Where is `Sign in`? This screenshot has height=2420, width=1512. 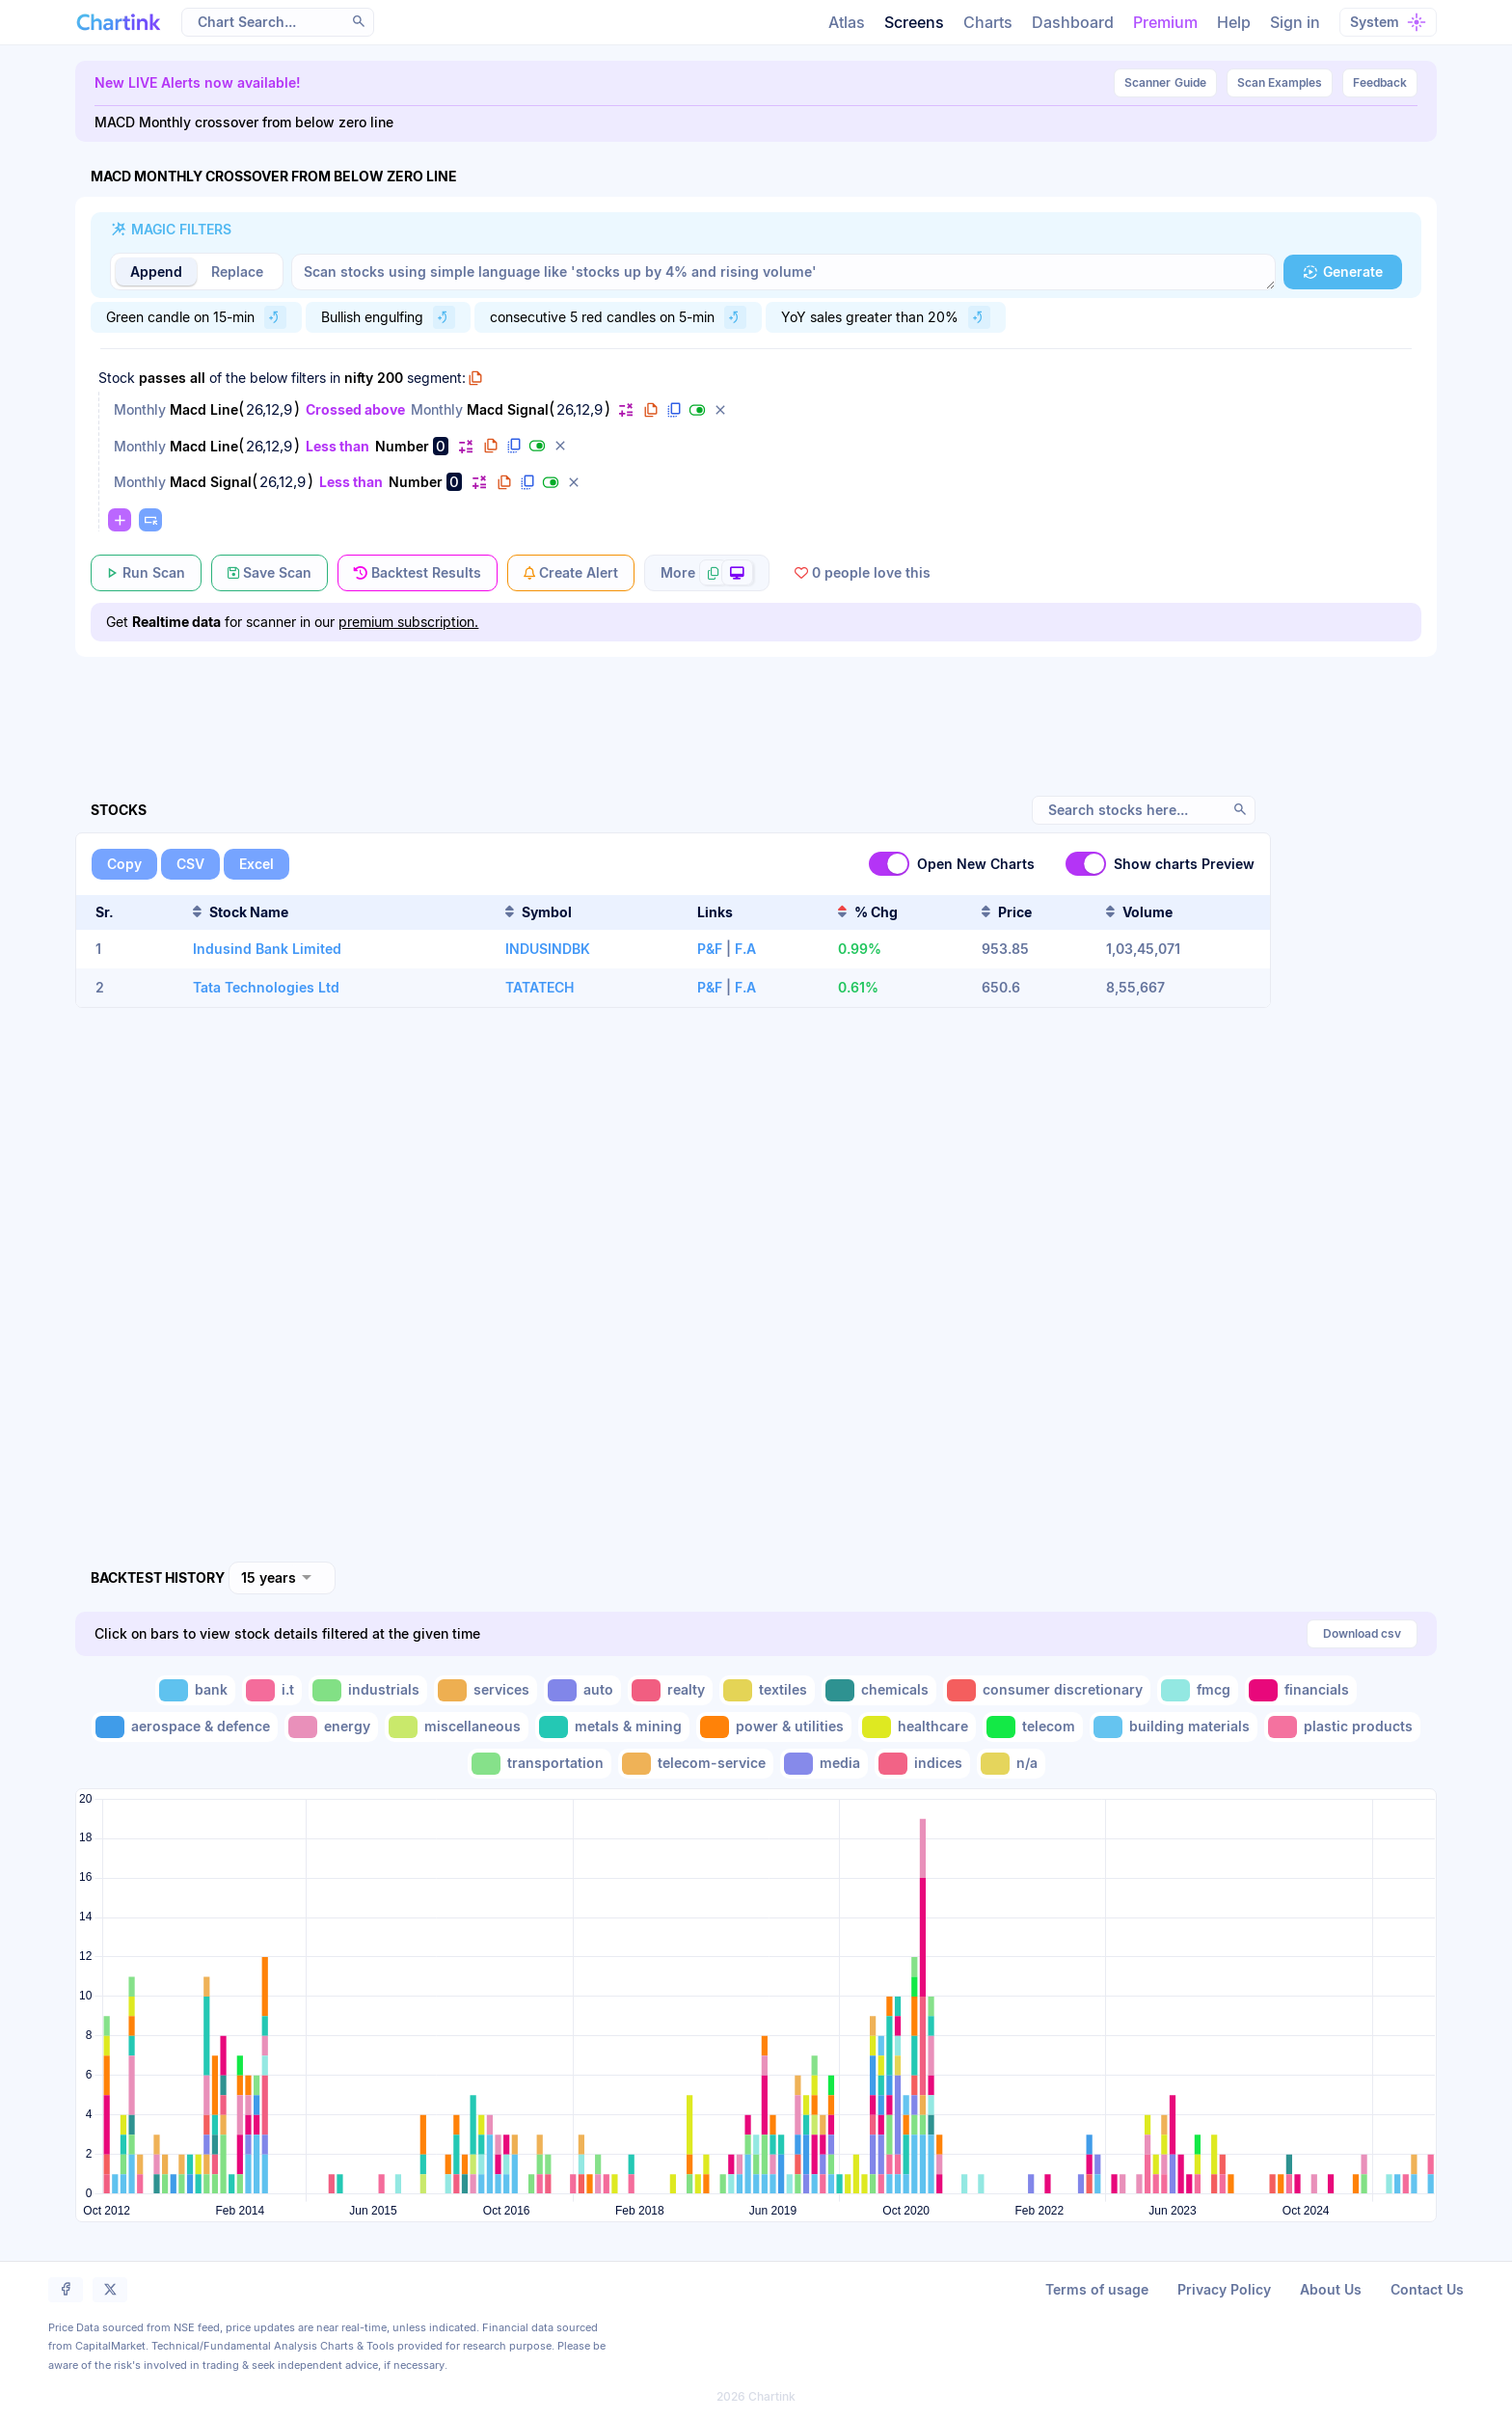 Sign in is located at coordinates (1295, 22).